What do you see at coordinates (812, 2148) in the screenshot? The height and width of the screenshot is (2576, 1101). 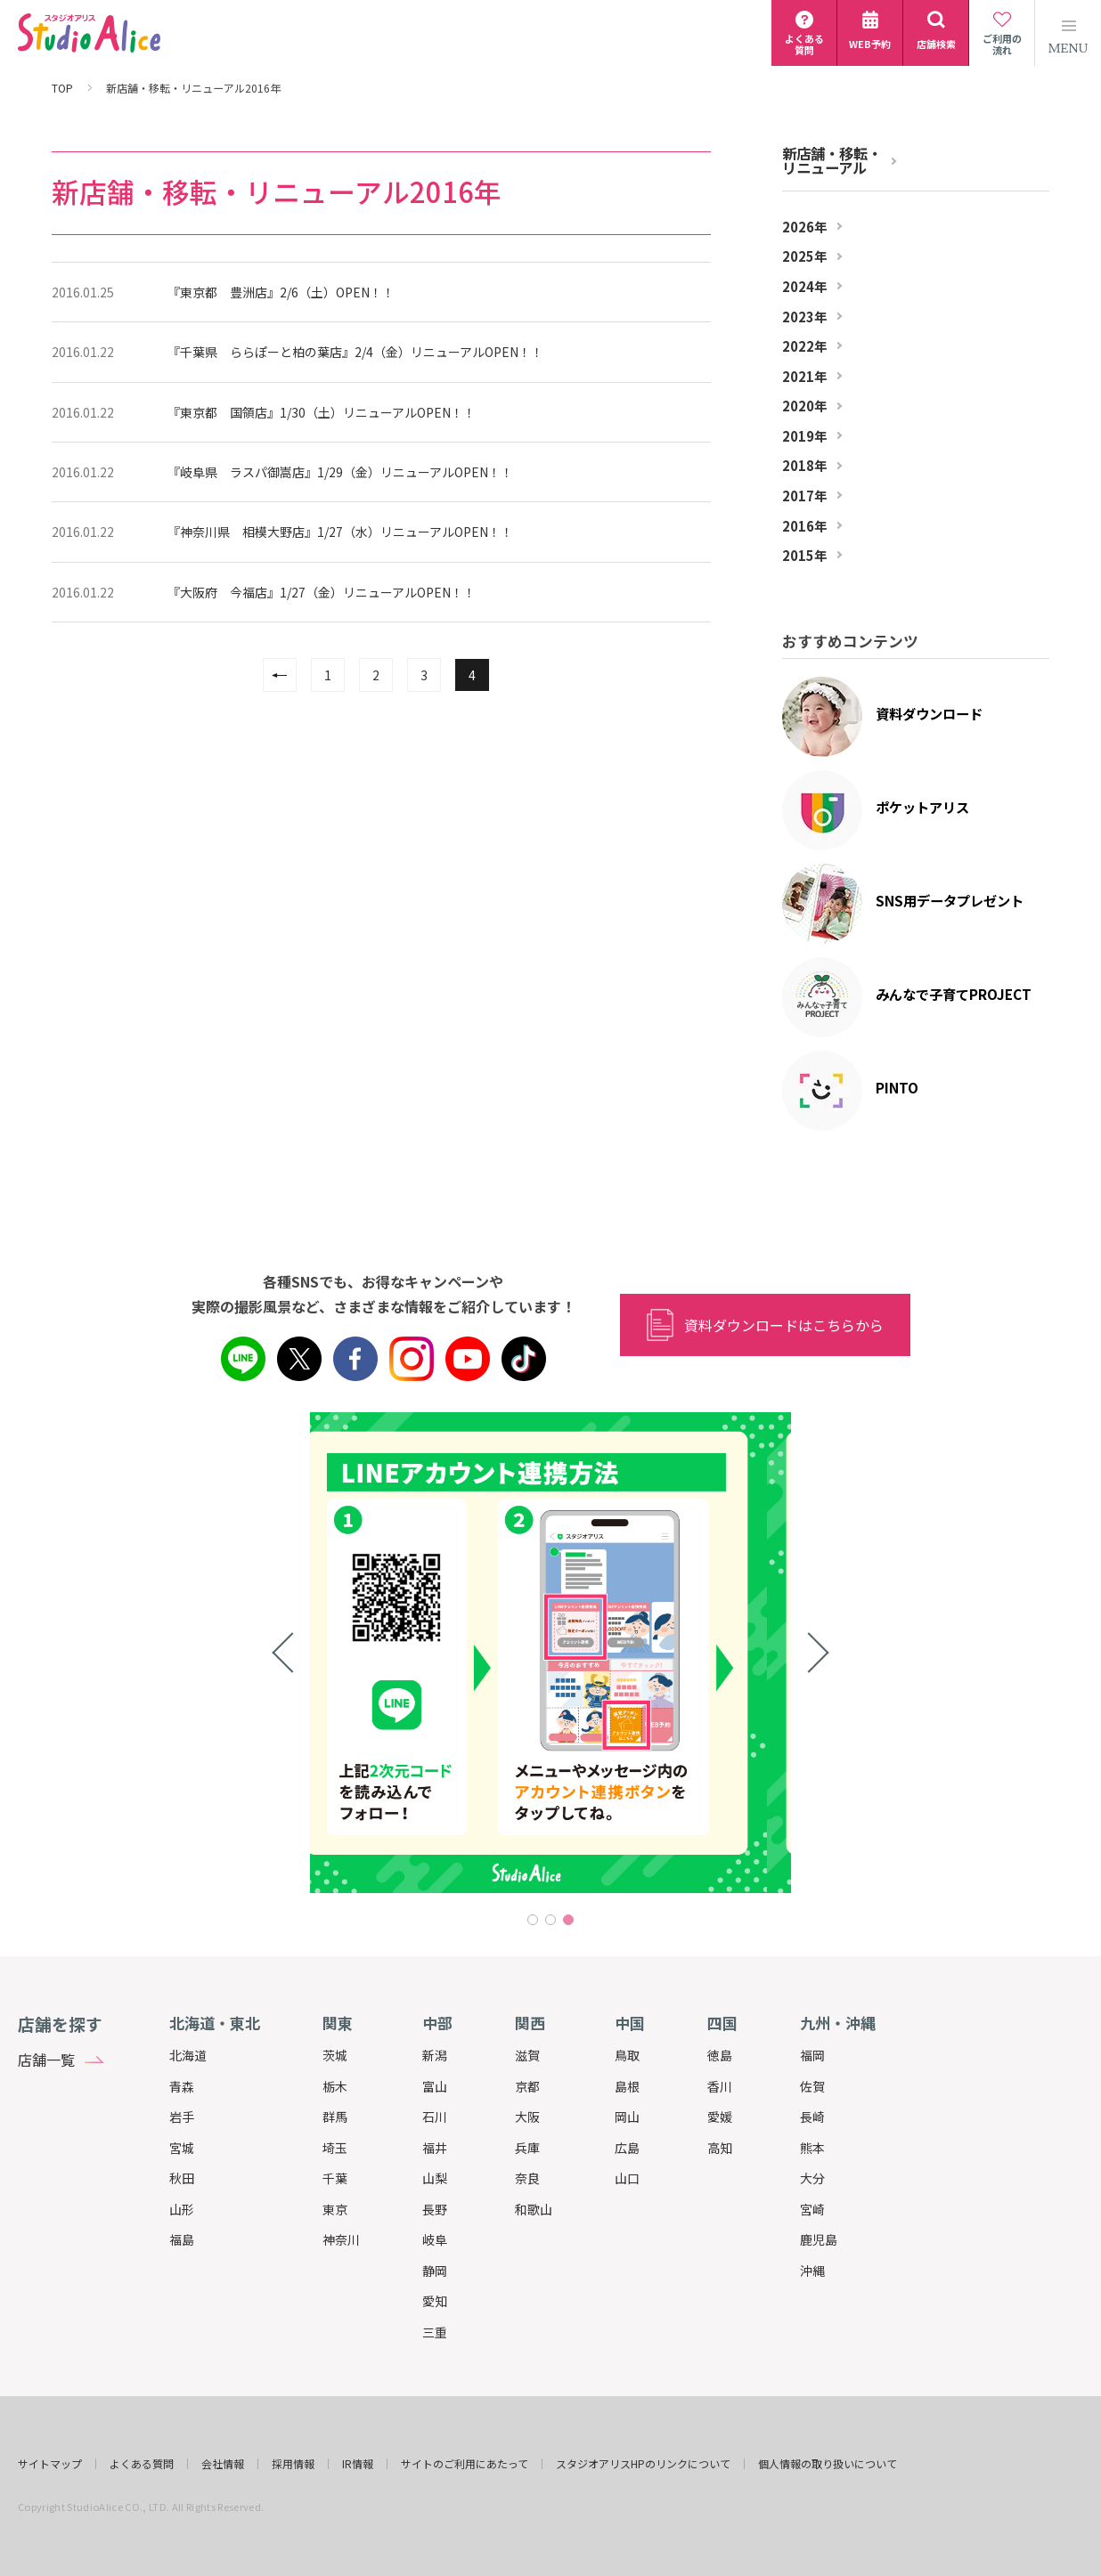 I see `熊本` at bounding box center [812, 2148].